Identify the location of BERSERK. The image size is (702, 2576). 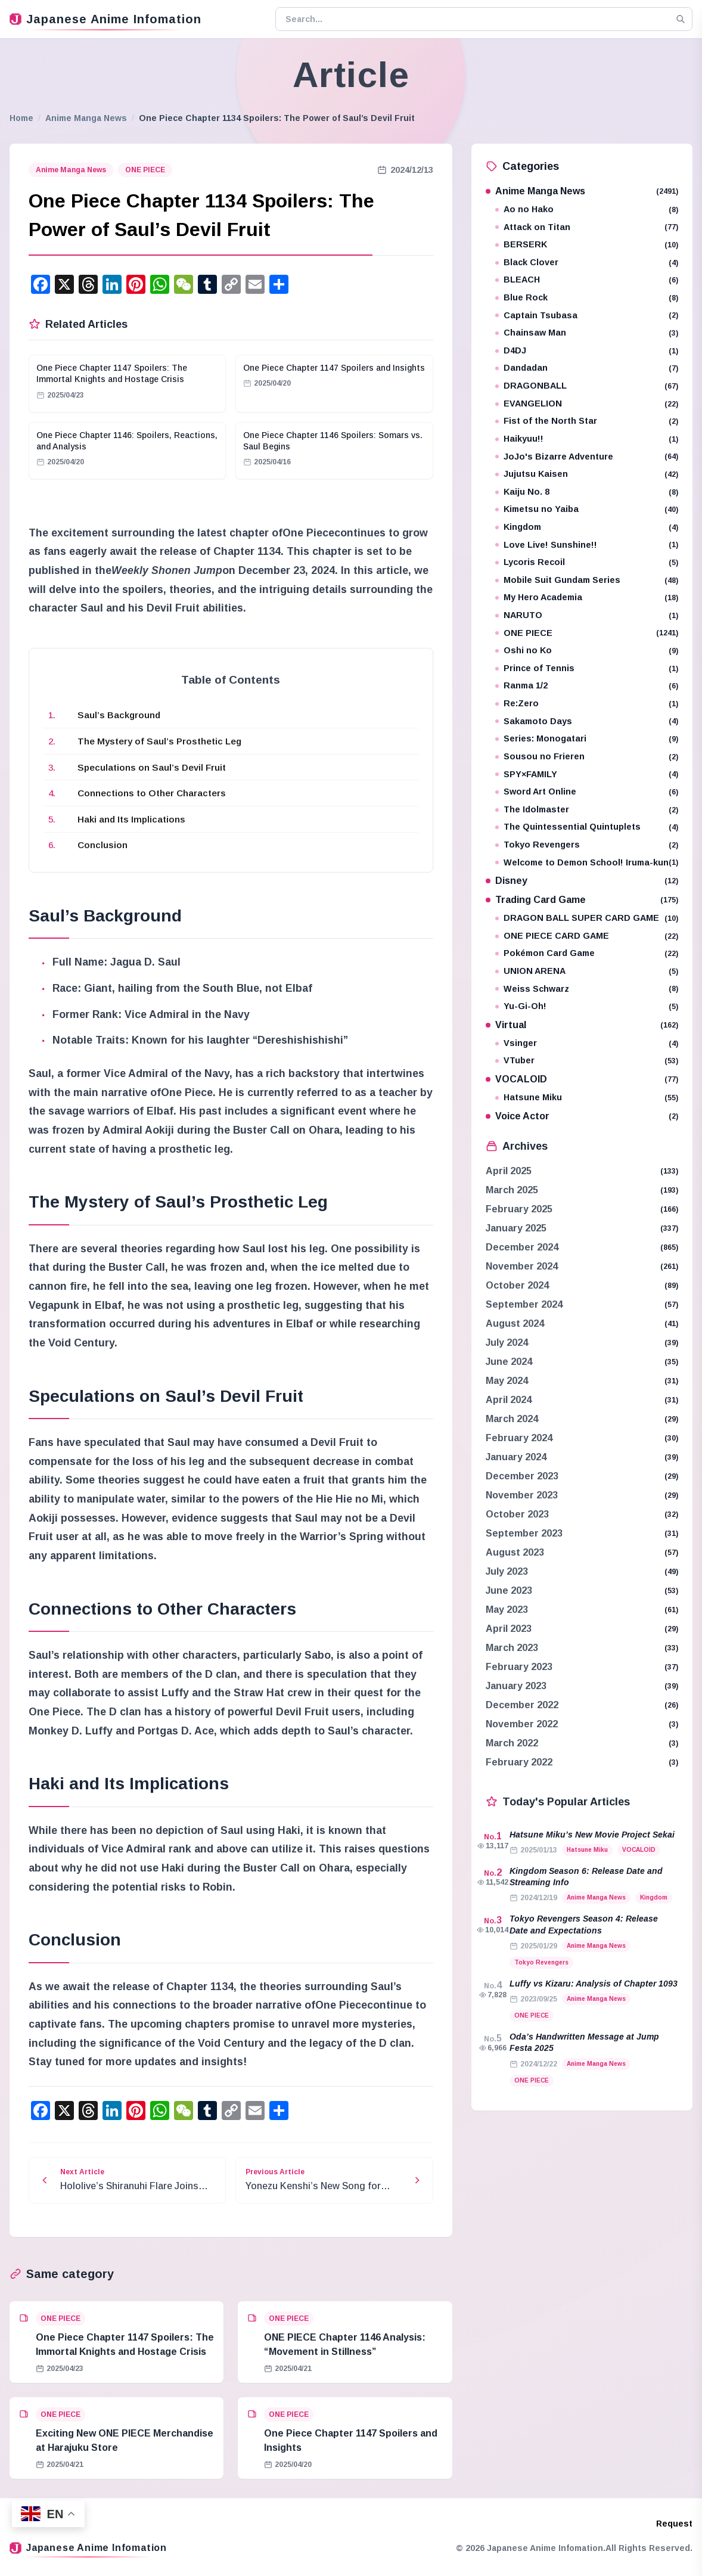
(586, 245).